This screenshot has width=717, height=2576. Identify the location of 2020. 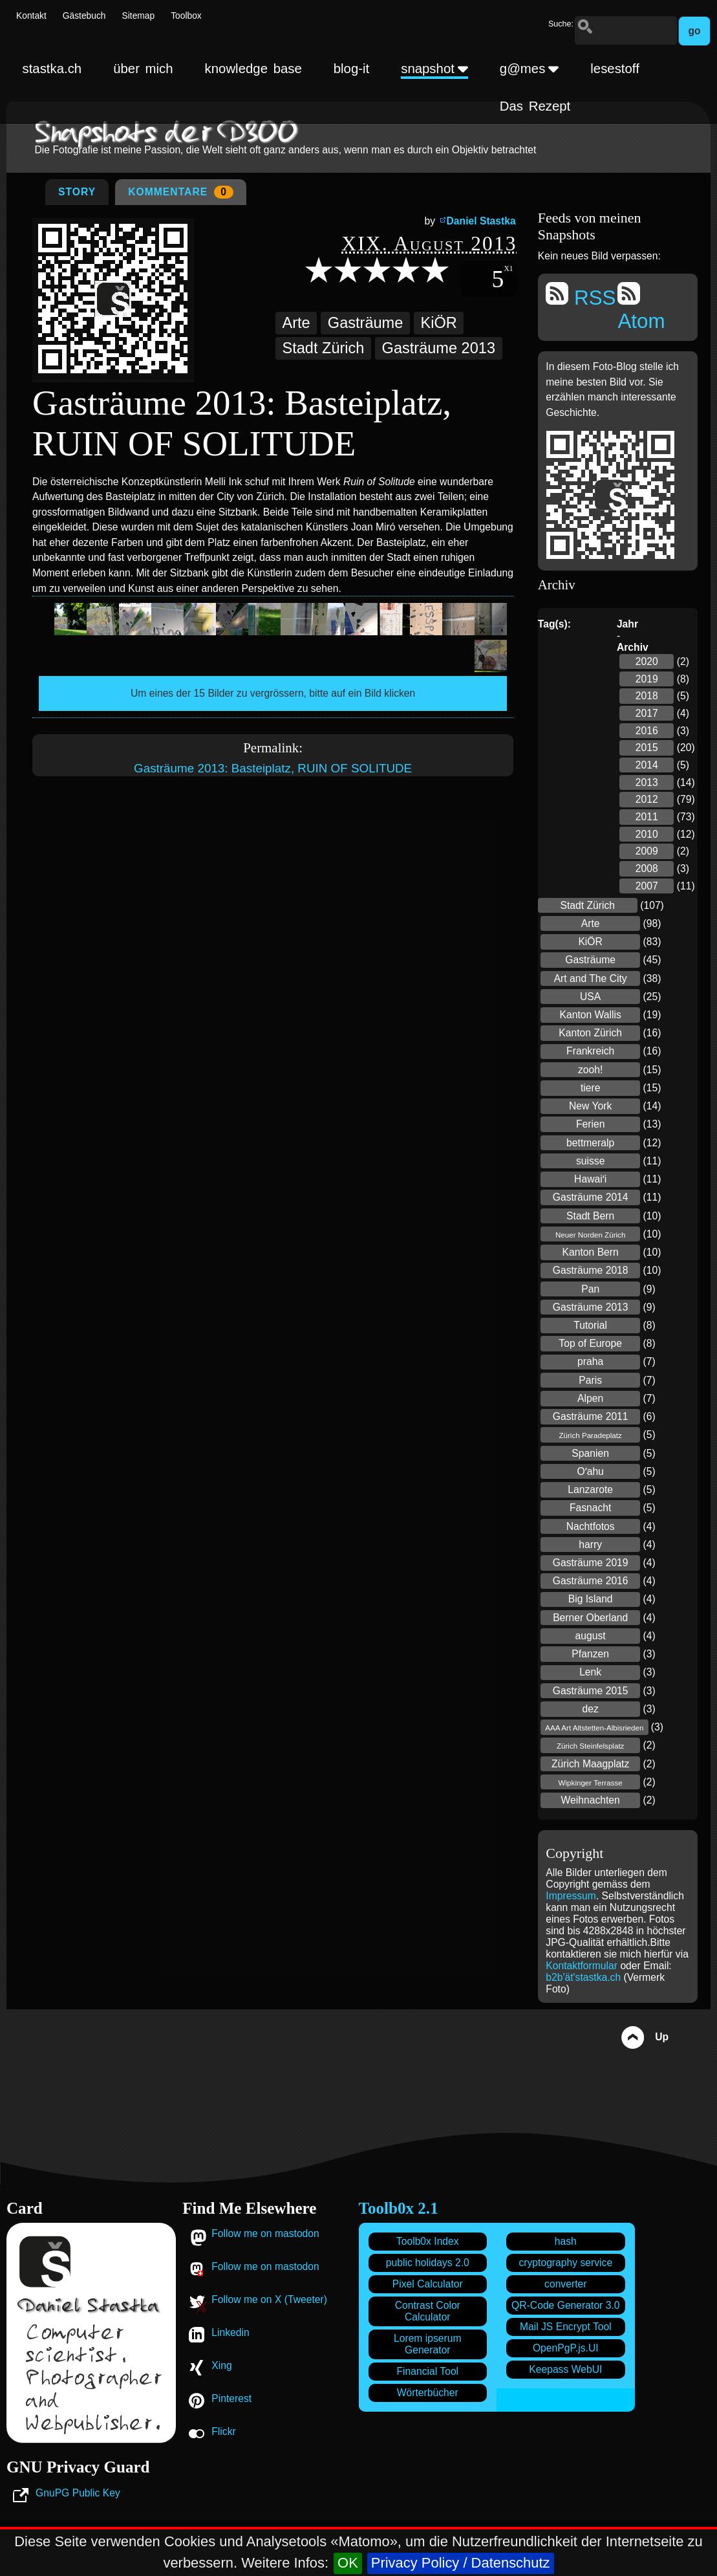
(647, 661).